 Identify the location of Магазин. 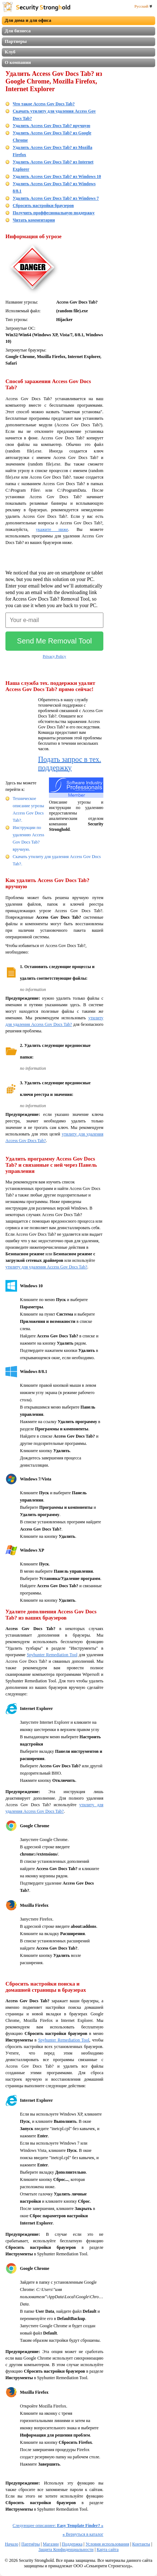
(51, 2544).